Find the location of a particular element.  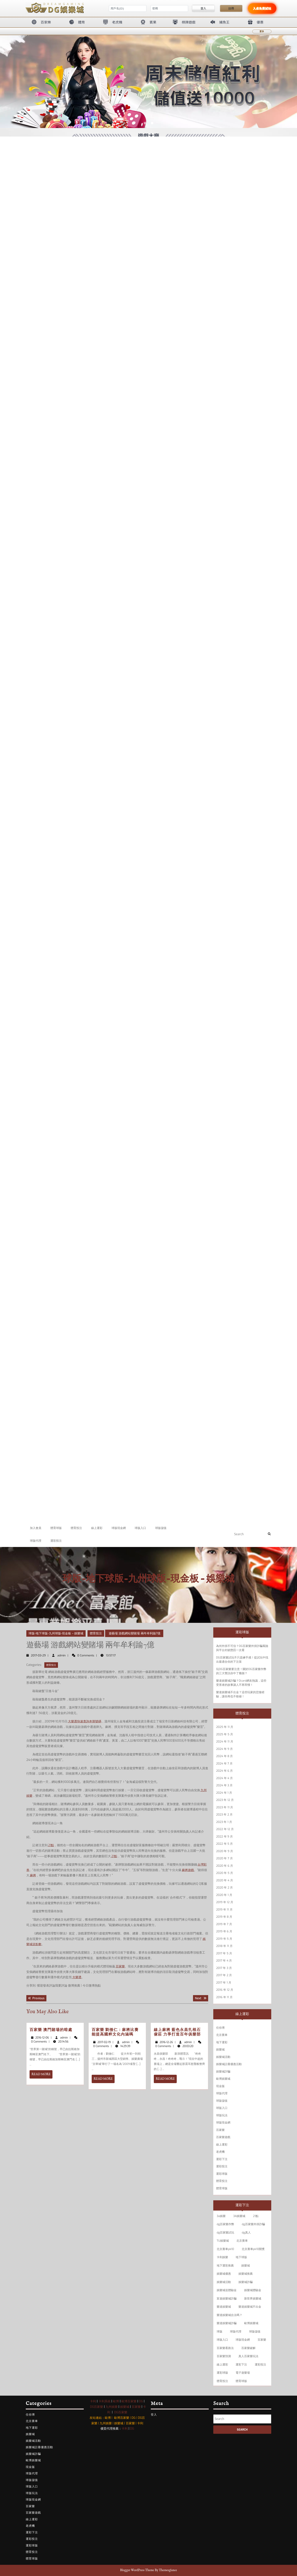

2019 年 5 月 is located at coordinates (224, 1939).